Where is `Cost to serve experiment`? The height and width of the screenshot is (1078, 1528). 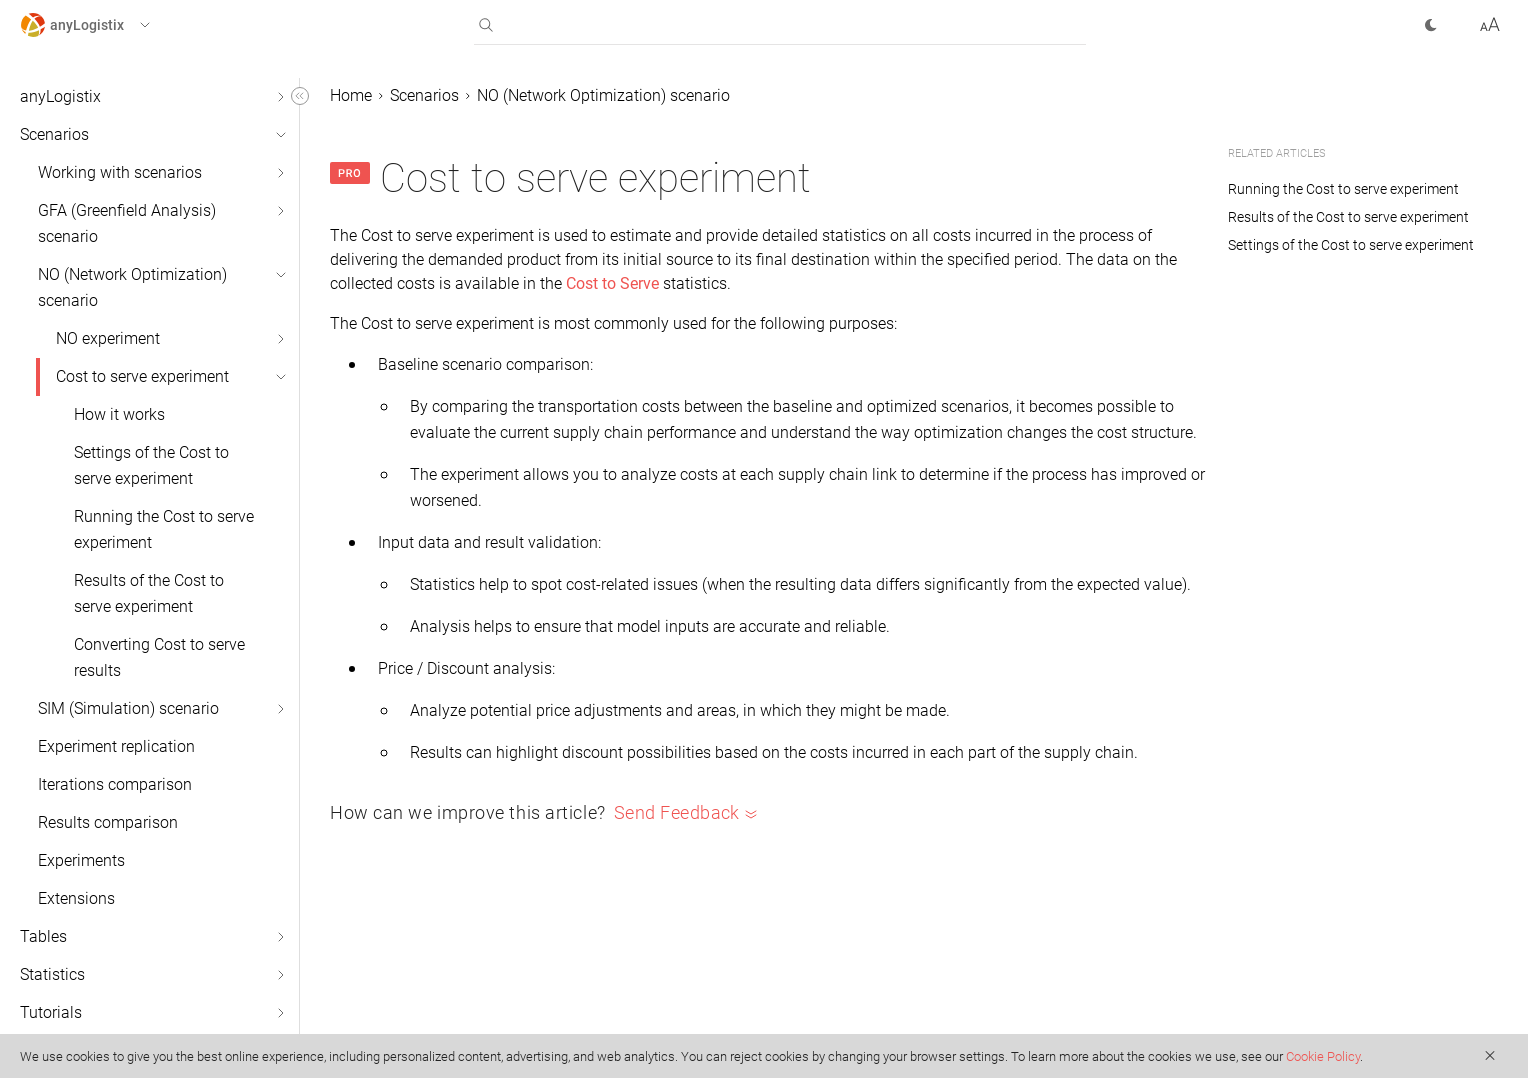 Cost to serve experiment is located at coordinates (142, 376).